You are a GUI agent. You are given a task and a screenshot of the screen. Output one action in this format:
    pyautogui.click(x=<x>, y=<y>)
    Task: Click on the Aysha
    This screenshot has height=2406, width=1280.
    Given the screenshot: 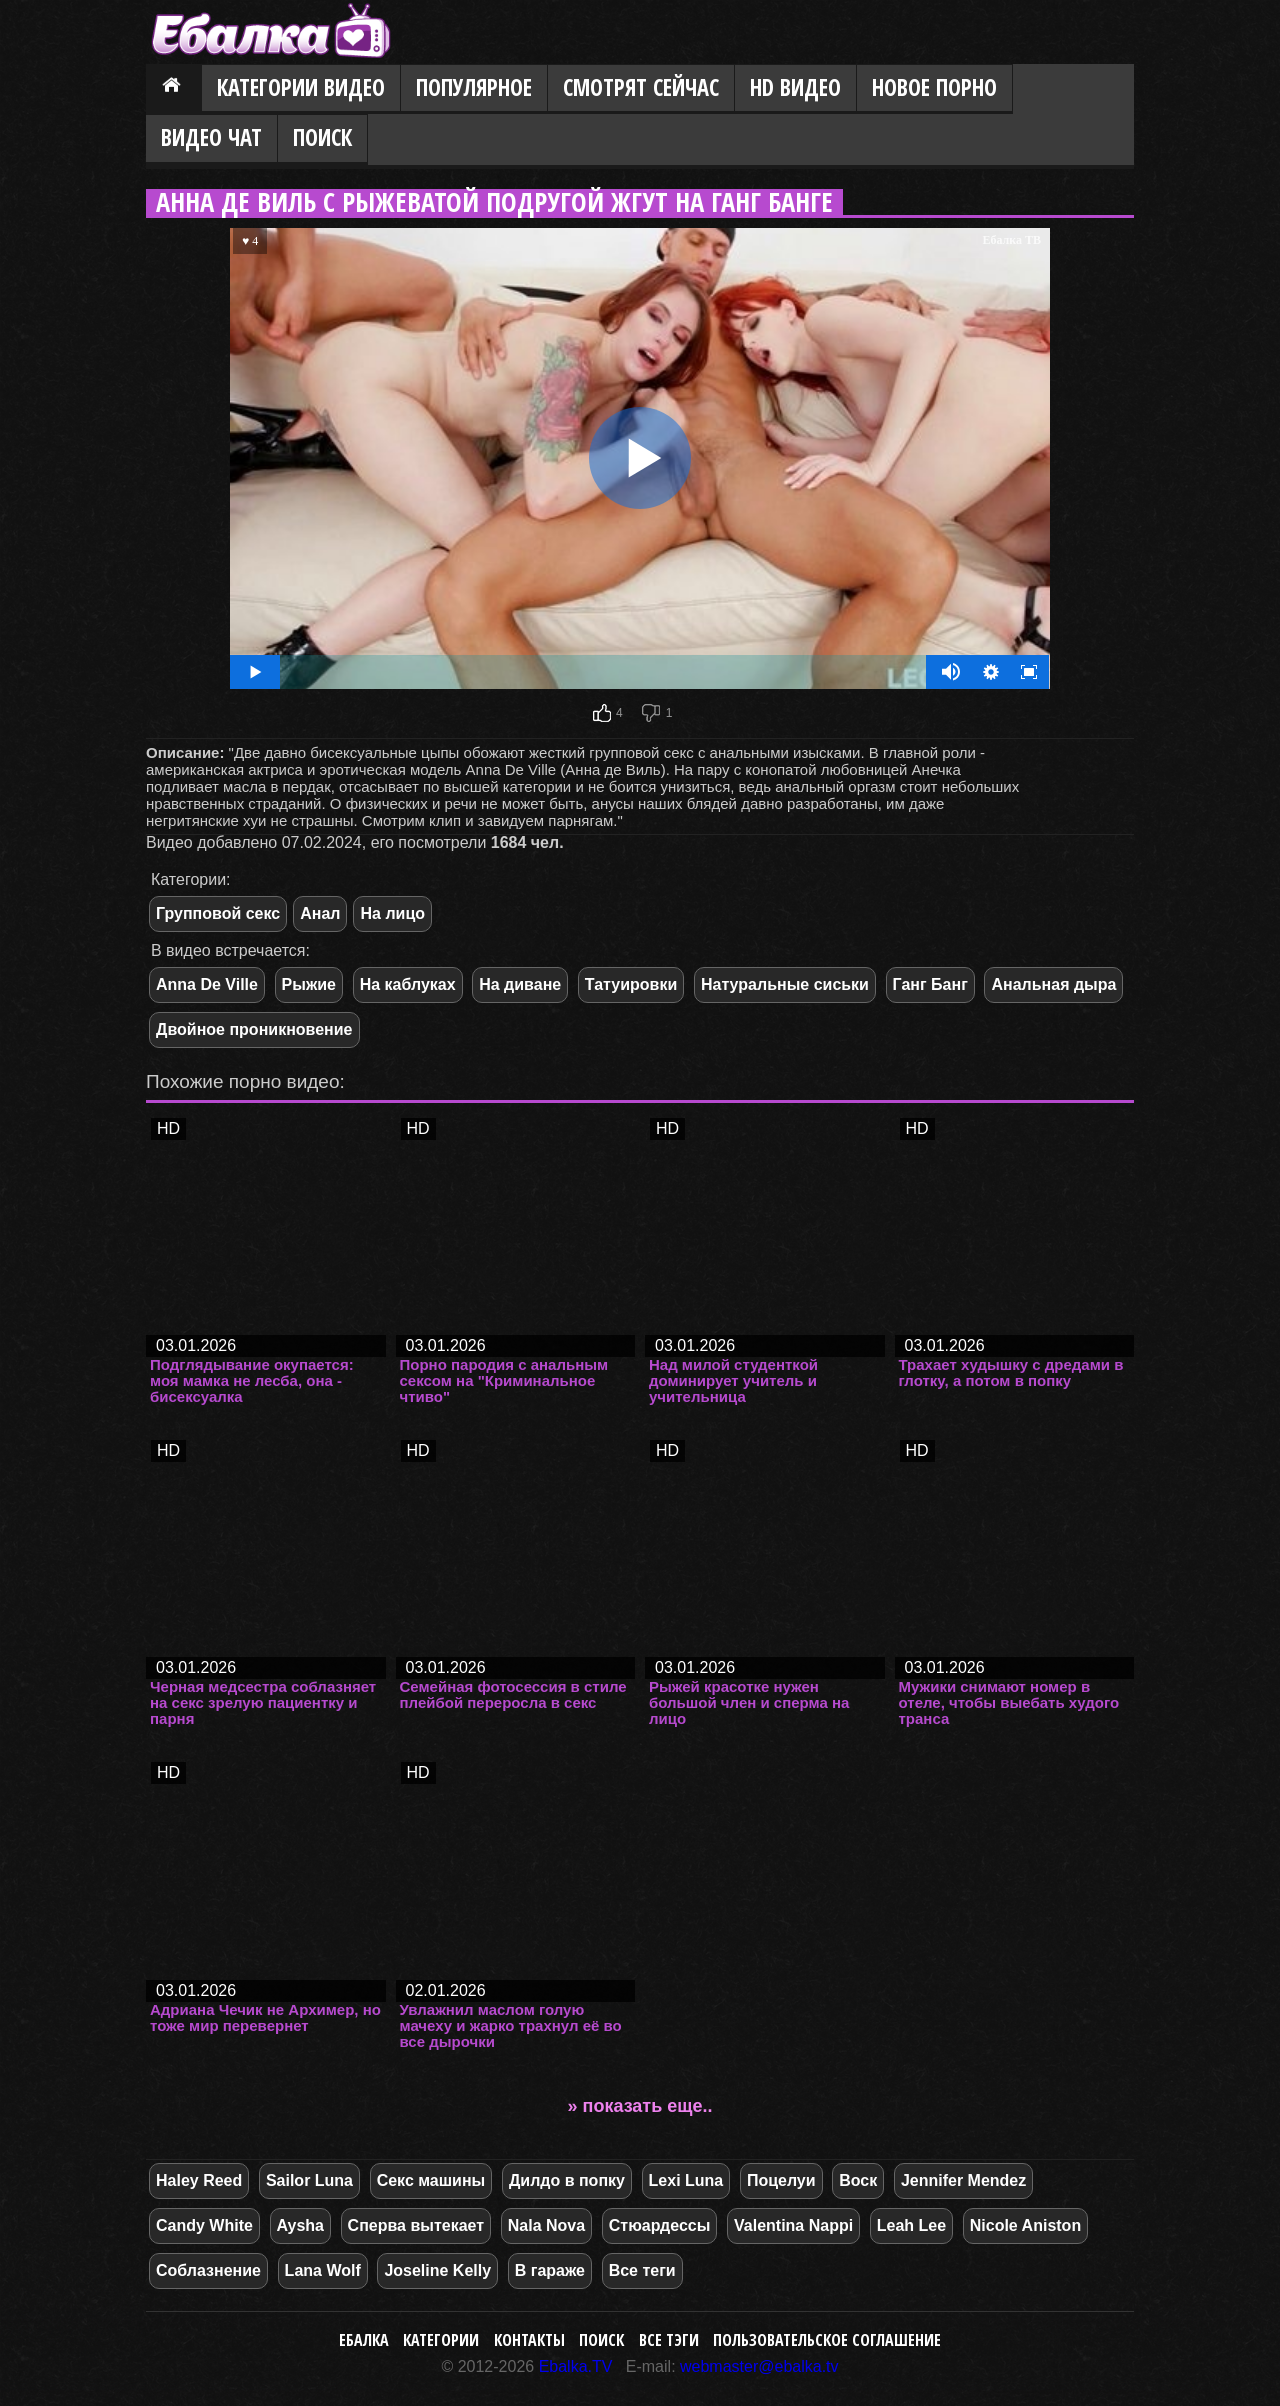 What is the action you would take?
    pyautogui.click(x=300, y=2225)
    